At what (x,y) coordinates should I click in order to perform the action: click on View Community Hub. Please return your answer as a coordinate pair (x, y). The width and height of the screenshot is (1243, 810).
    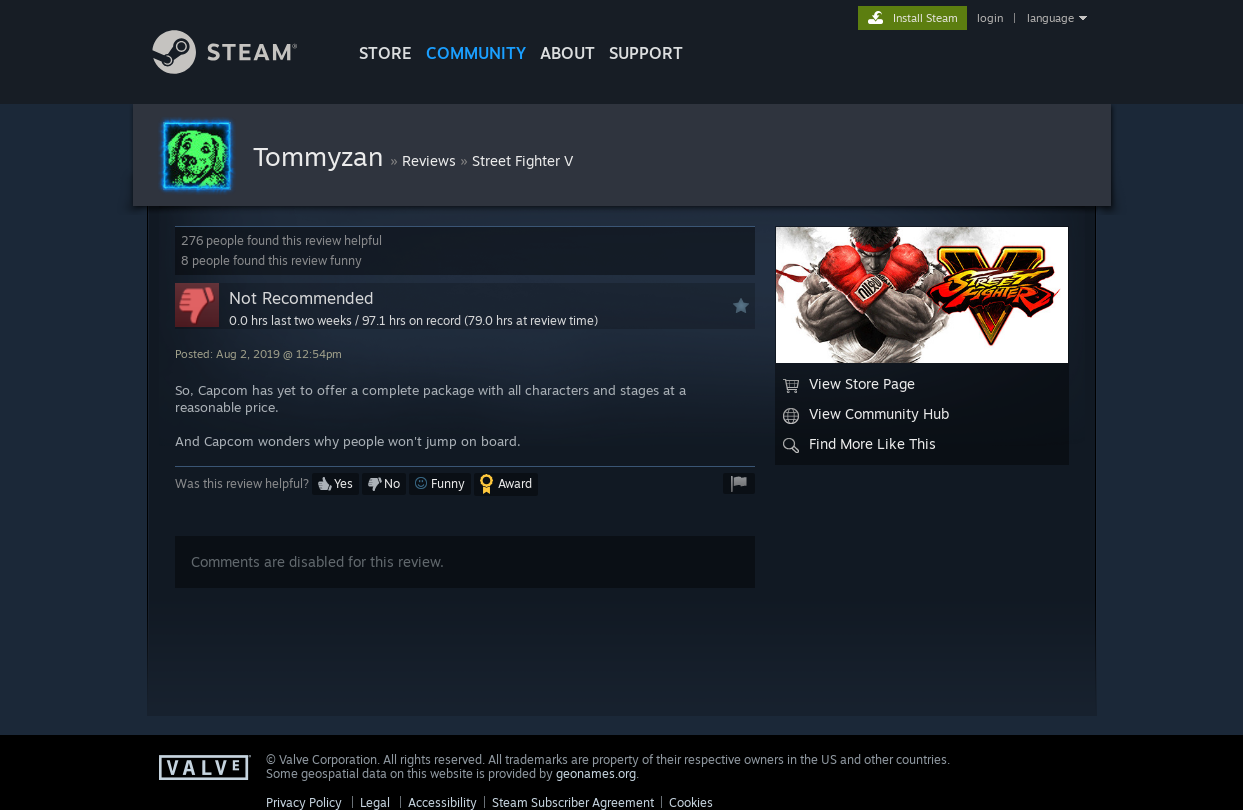
    Looking at the image, I should click on (866, 414).